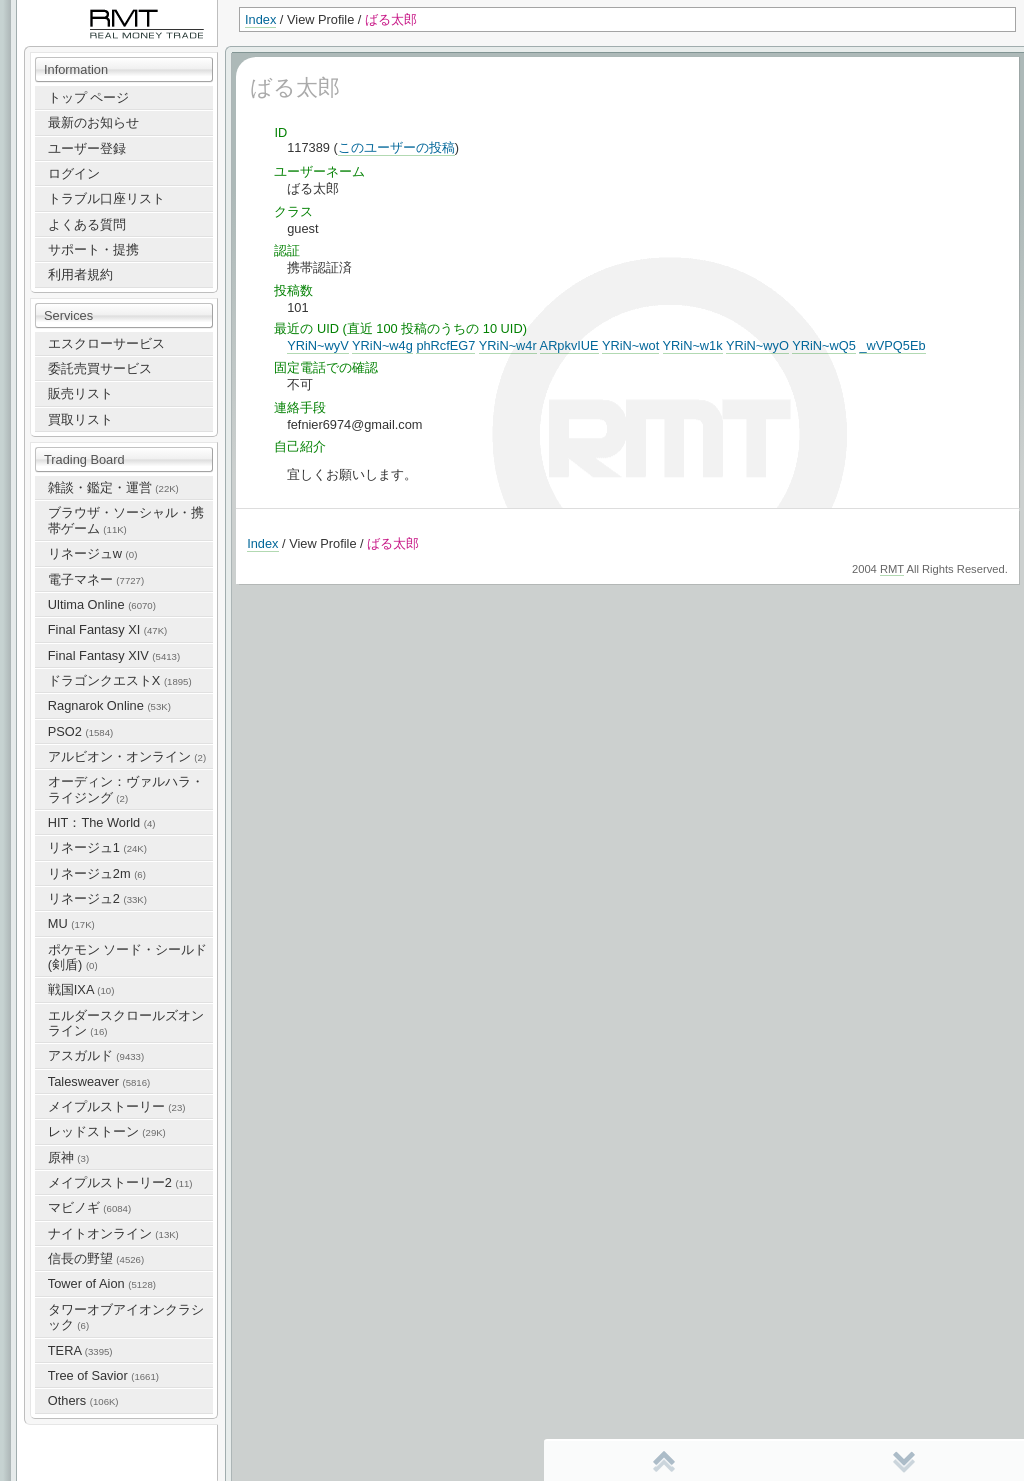 The image size is (1024, 1481). I want to click on ドラゴンクエストX, so click(120, 680).